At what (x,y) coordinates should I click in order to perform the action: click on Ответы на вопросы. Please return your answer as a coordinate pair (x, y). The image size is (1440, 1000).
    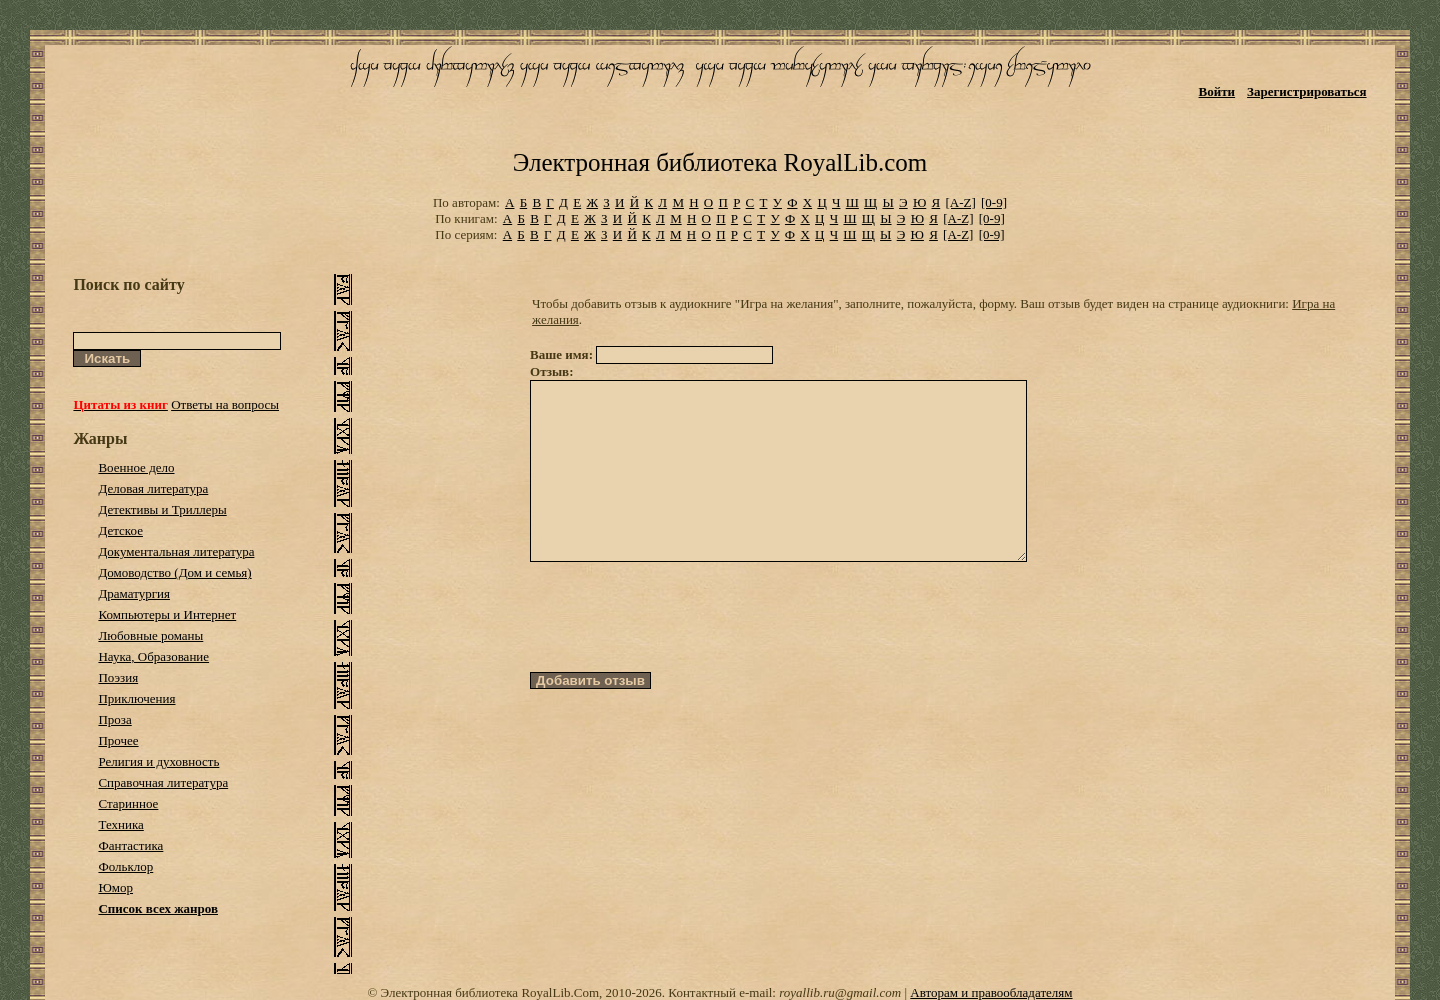
    Looking at the image, I should click on (225, 404).